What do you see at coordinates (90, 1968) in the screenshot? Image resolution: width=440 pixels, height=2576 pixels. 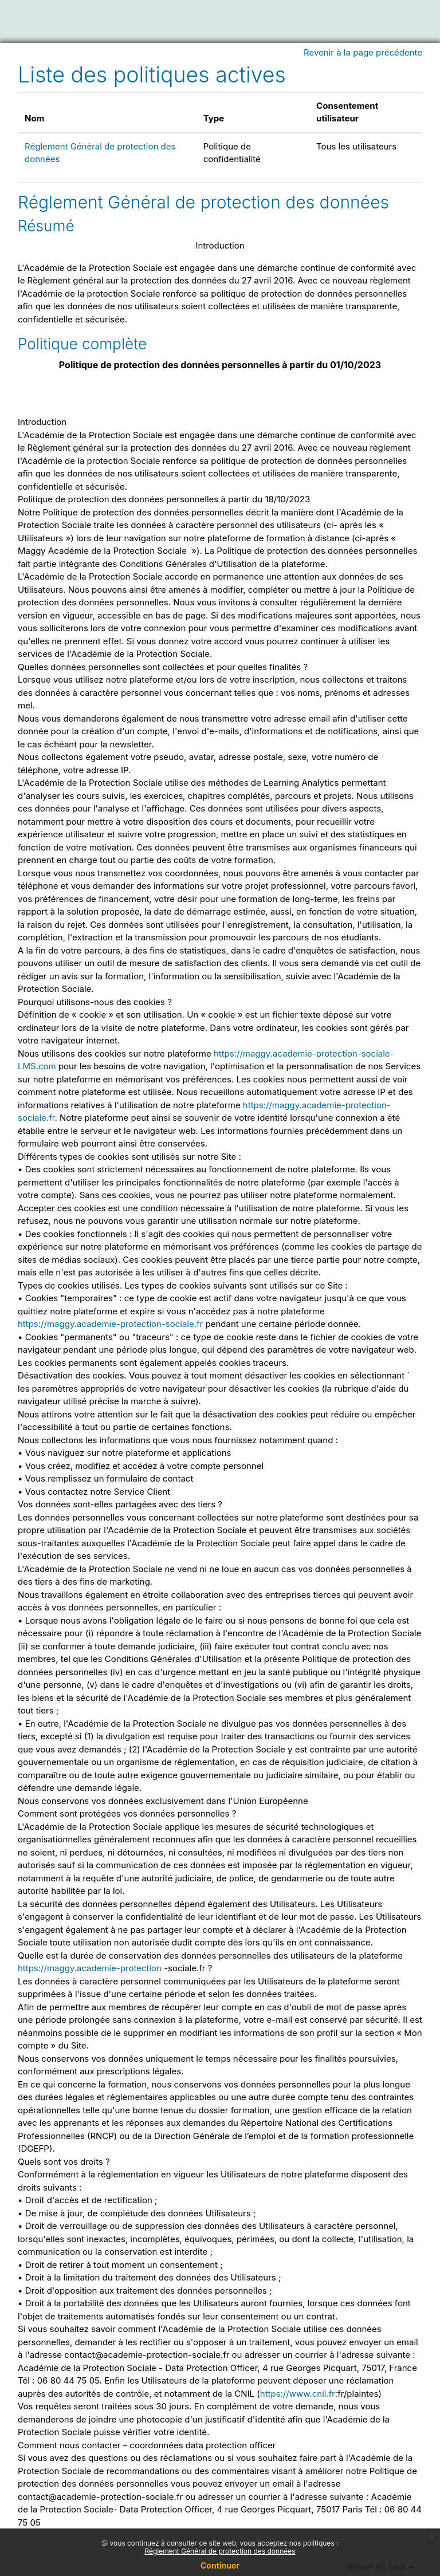 I see `https://maggy.academie-protection` at bounding box center [90, 1968].